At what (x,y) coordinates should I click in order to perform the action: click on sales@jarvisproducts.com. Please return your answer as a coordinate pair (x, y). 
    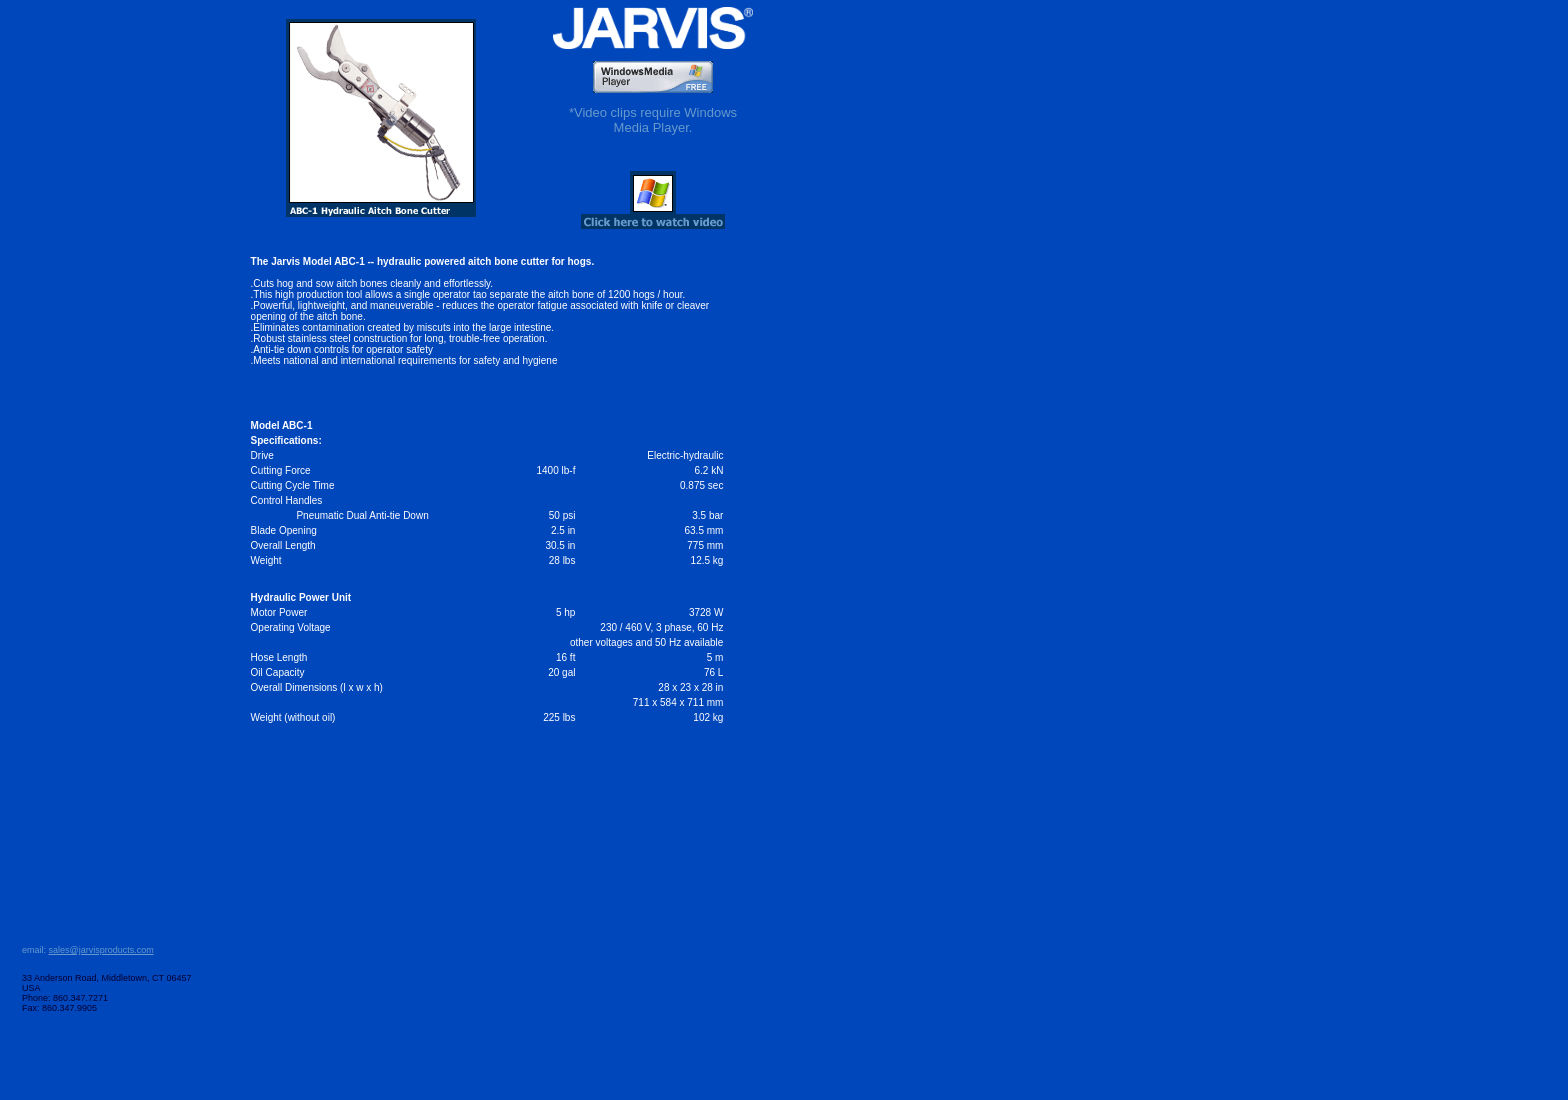
    Looking at the image, I should click on (101, 950).